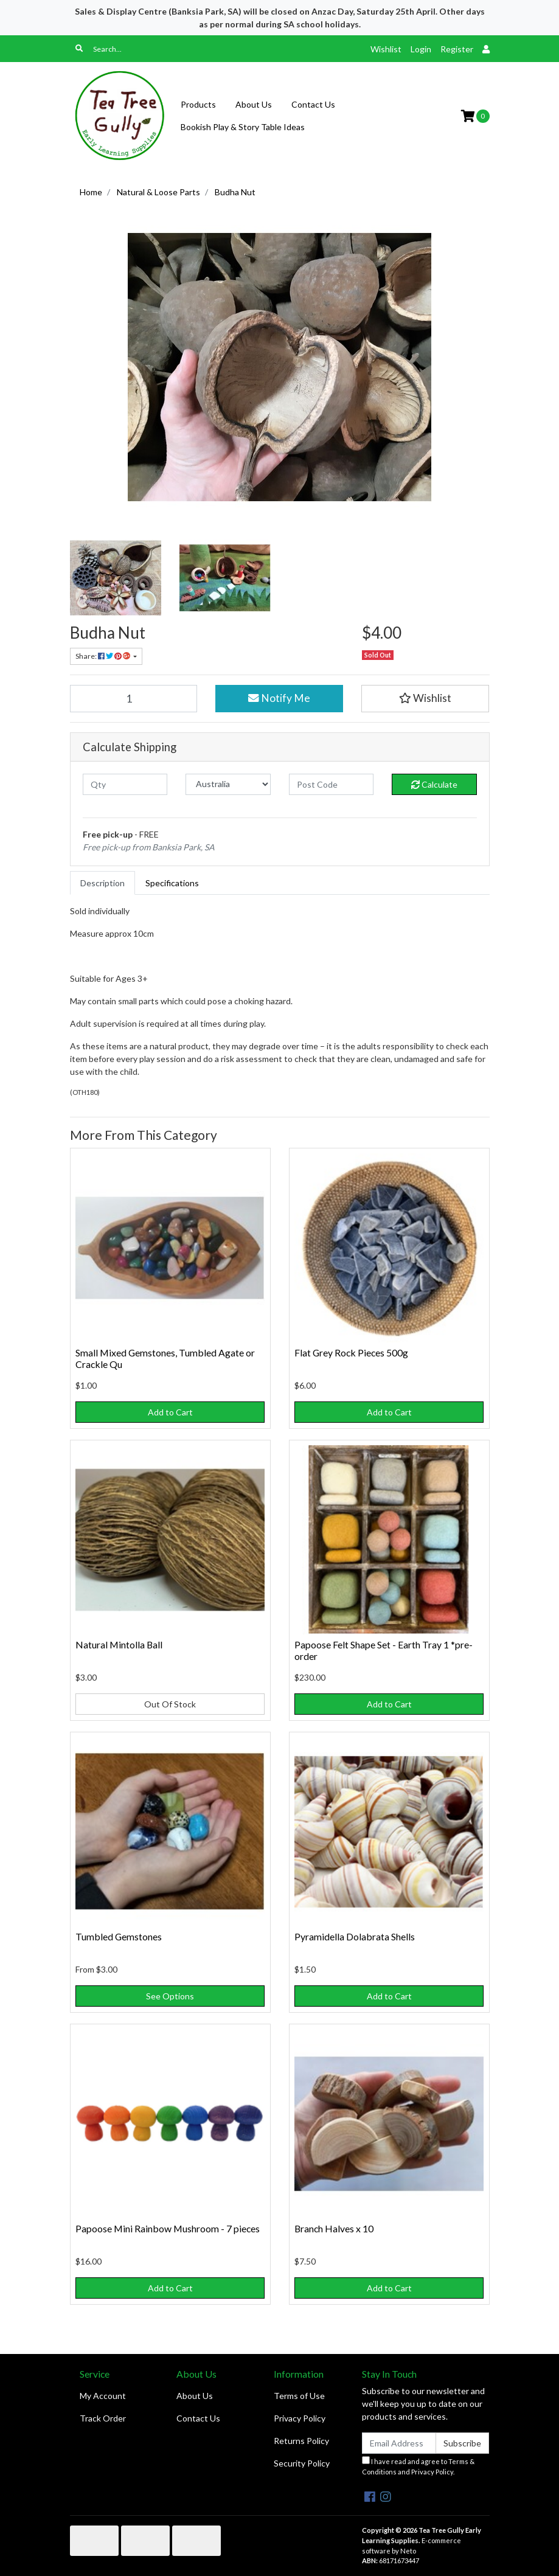 Image resolution: width=559 pixels, height=2576 pixels. Describe the element at coordinates (313, 104) in the screenshot. I see `Contact Us` at that location.